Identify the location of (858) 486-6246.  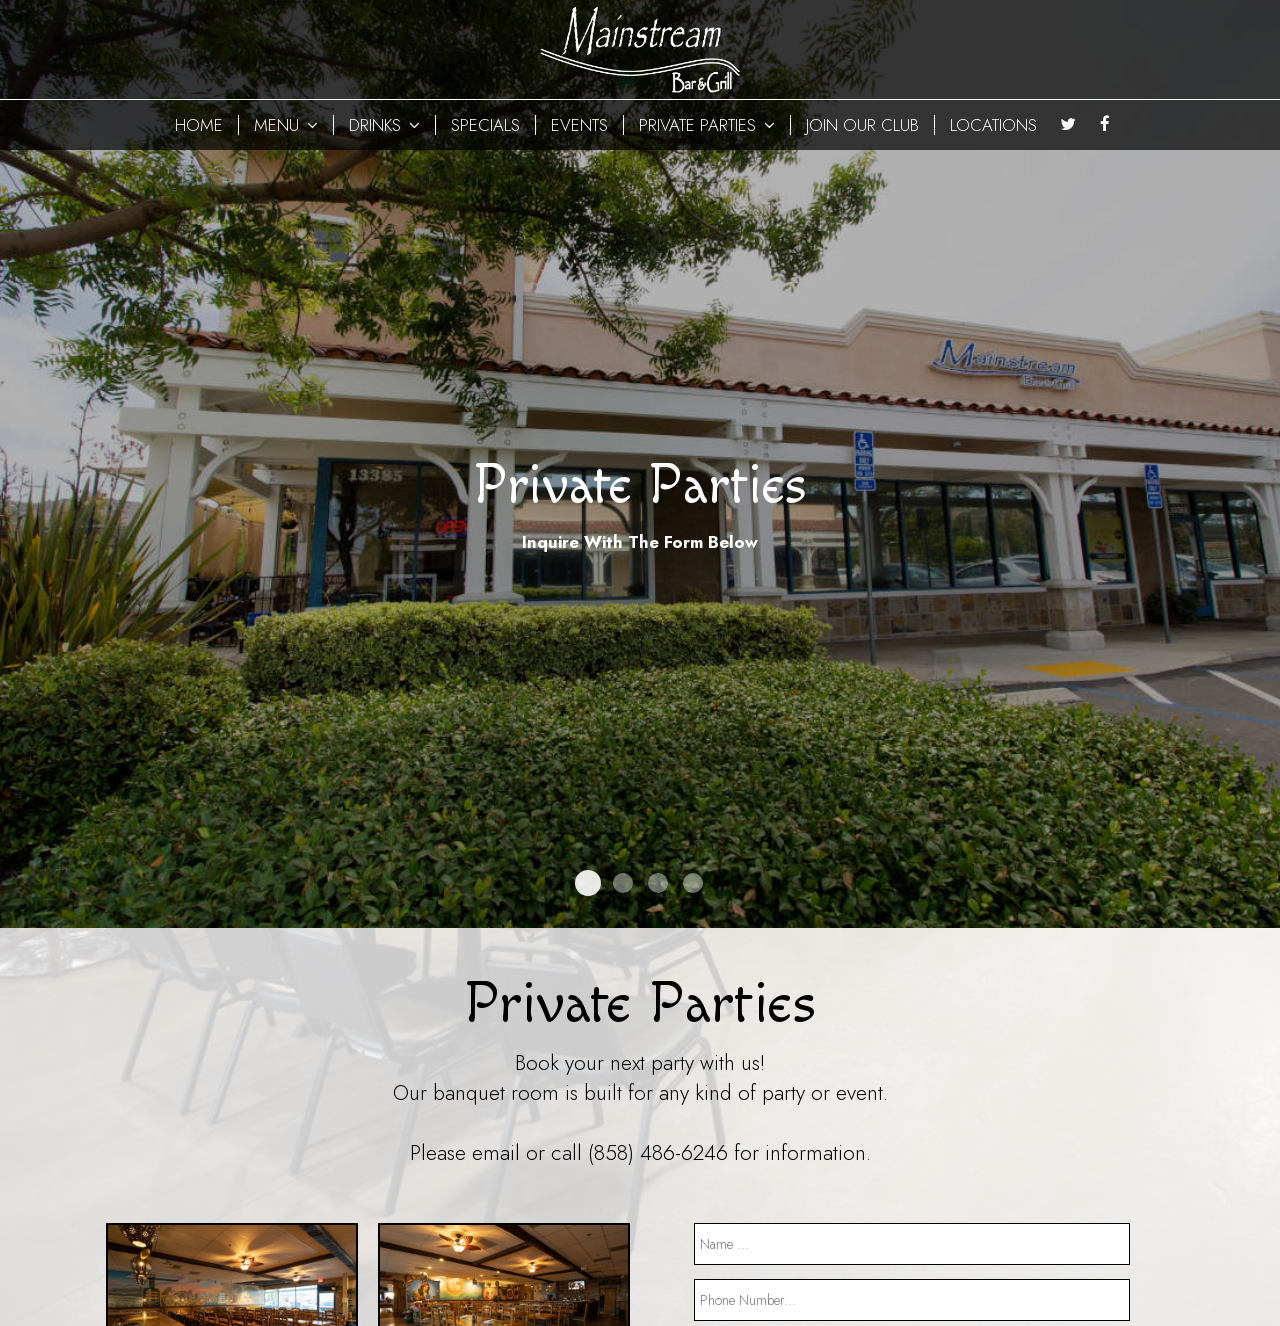
(658, 1153).